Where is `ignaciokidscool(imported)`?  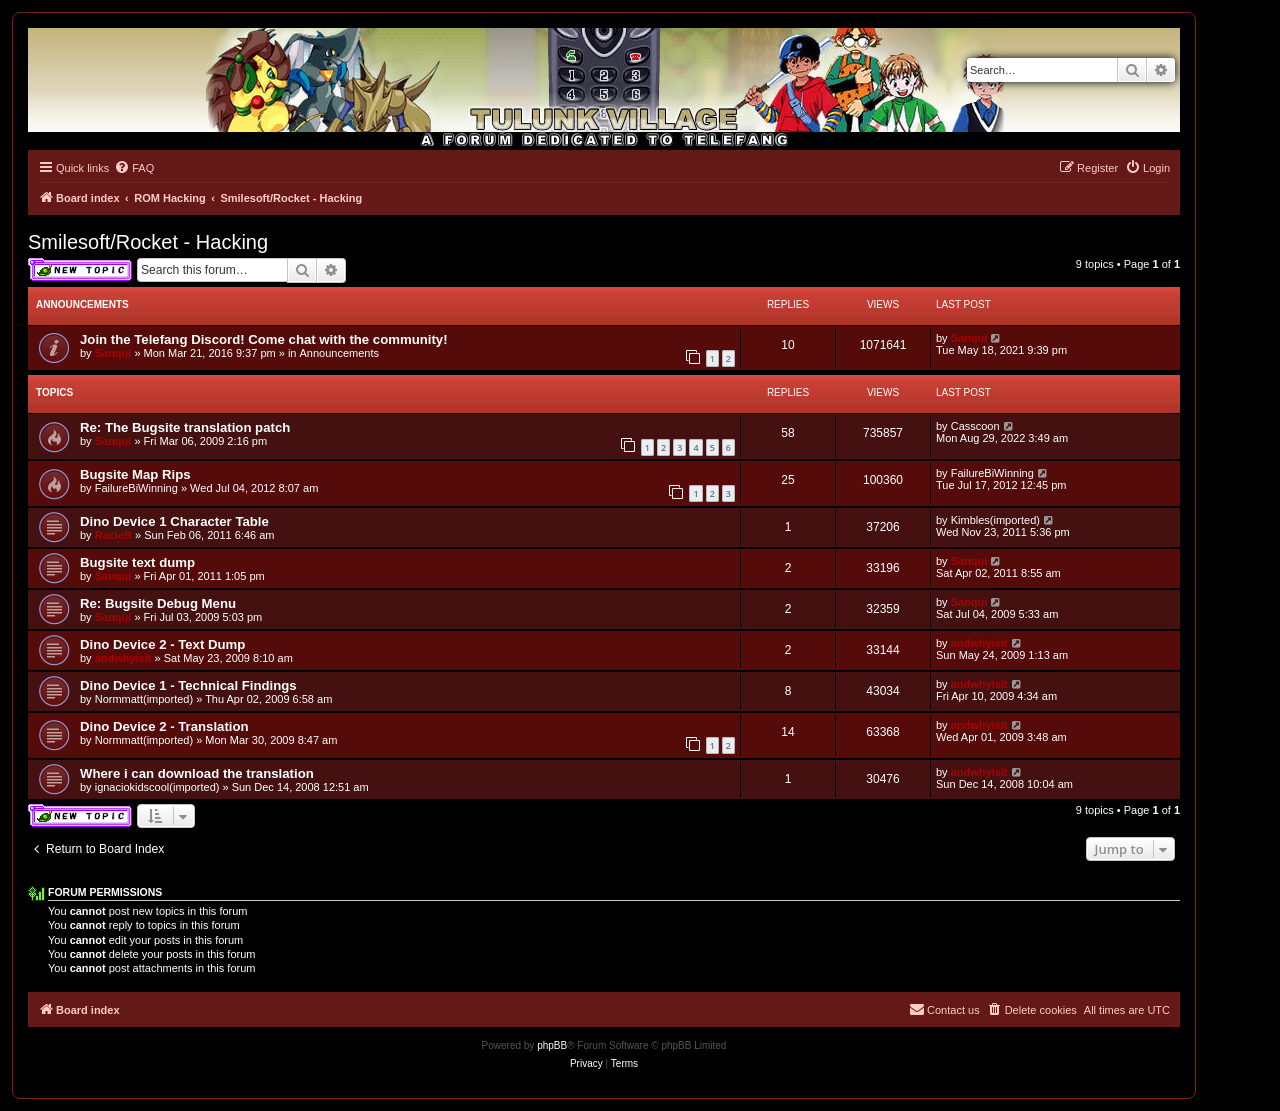
ignaciokidscool(imported) is located at coordinates (157, 787).